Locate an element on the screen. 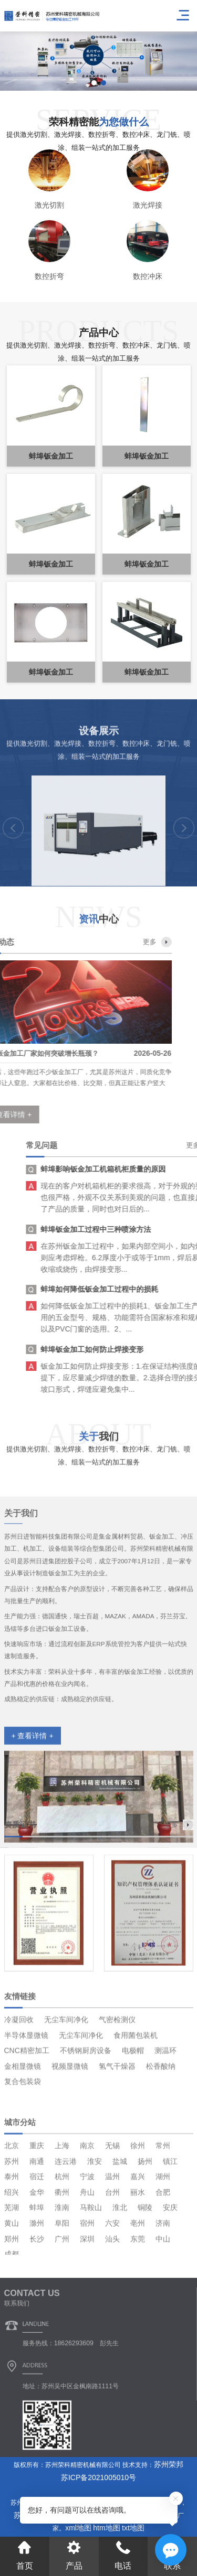  测温环 is located at coordinates (165, 2117).